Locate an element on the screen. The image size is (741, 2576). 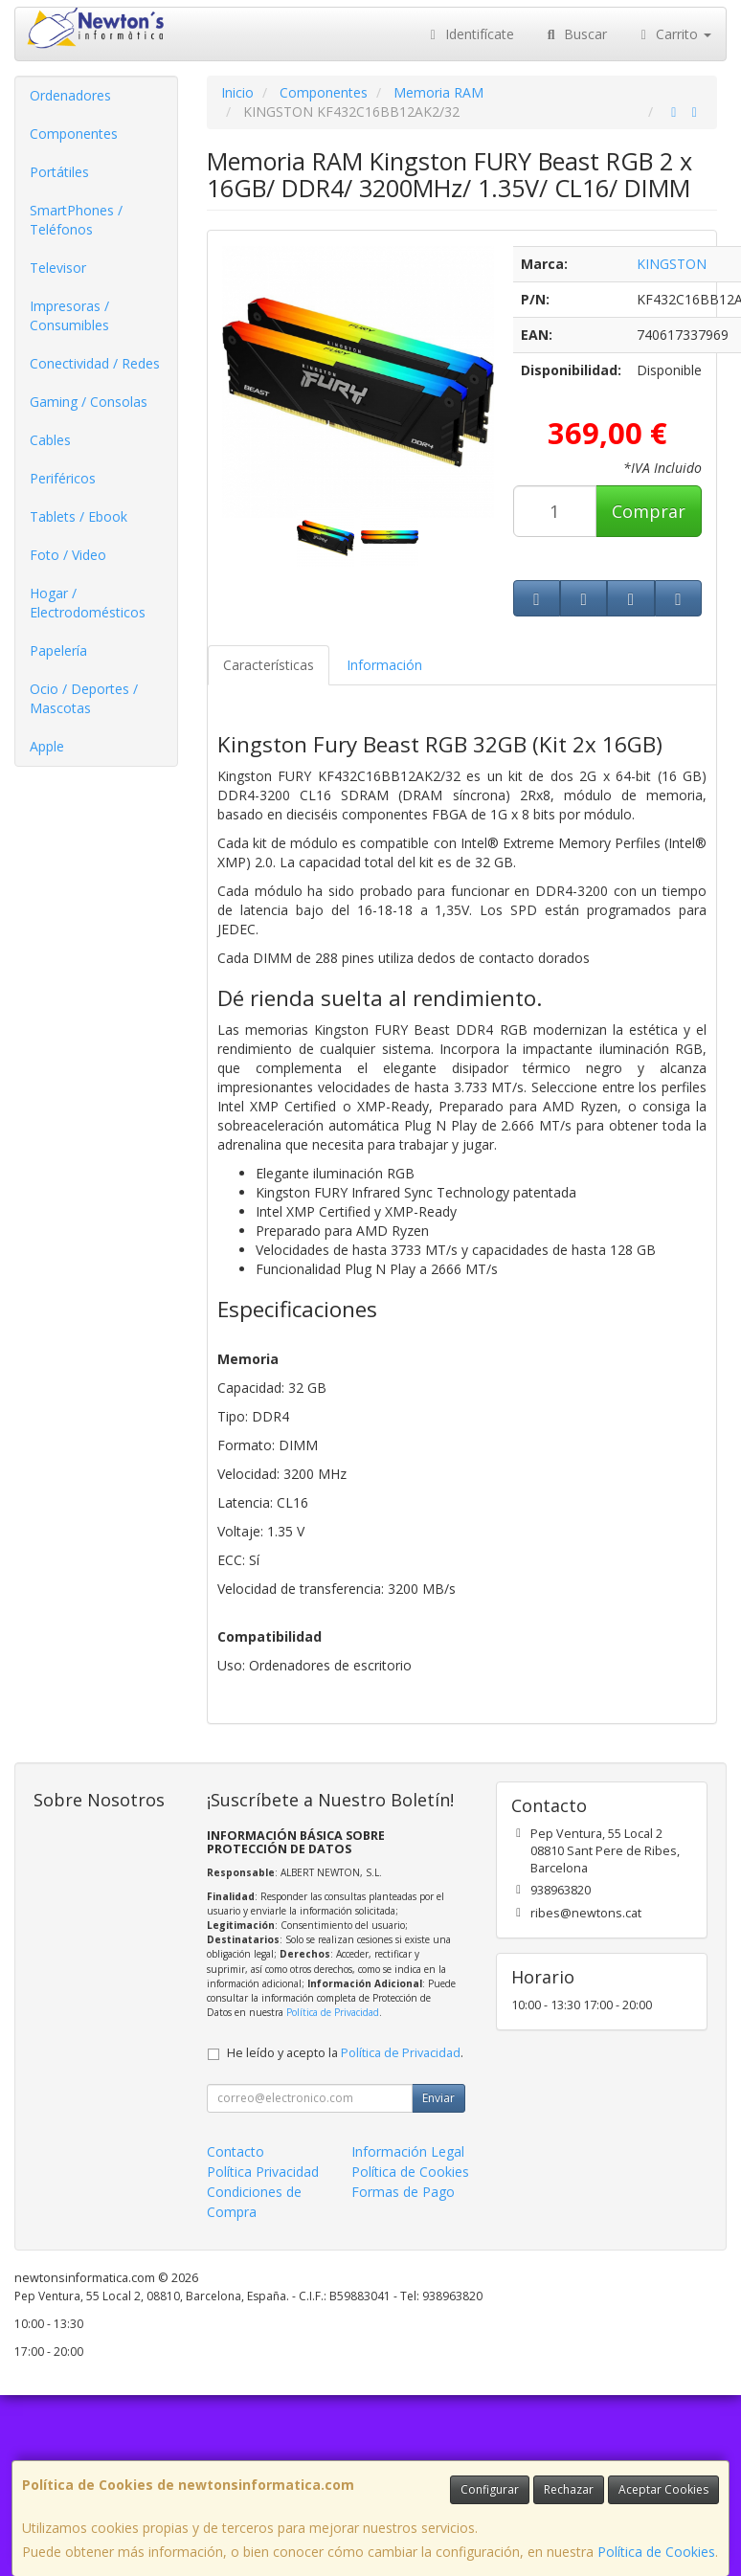
KINGSTON is located at coordinates (672, 264).